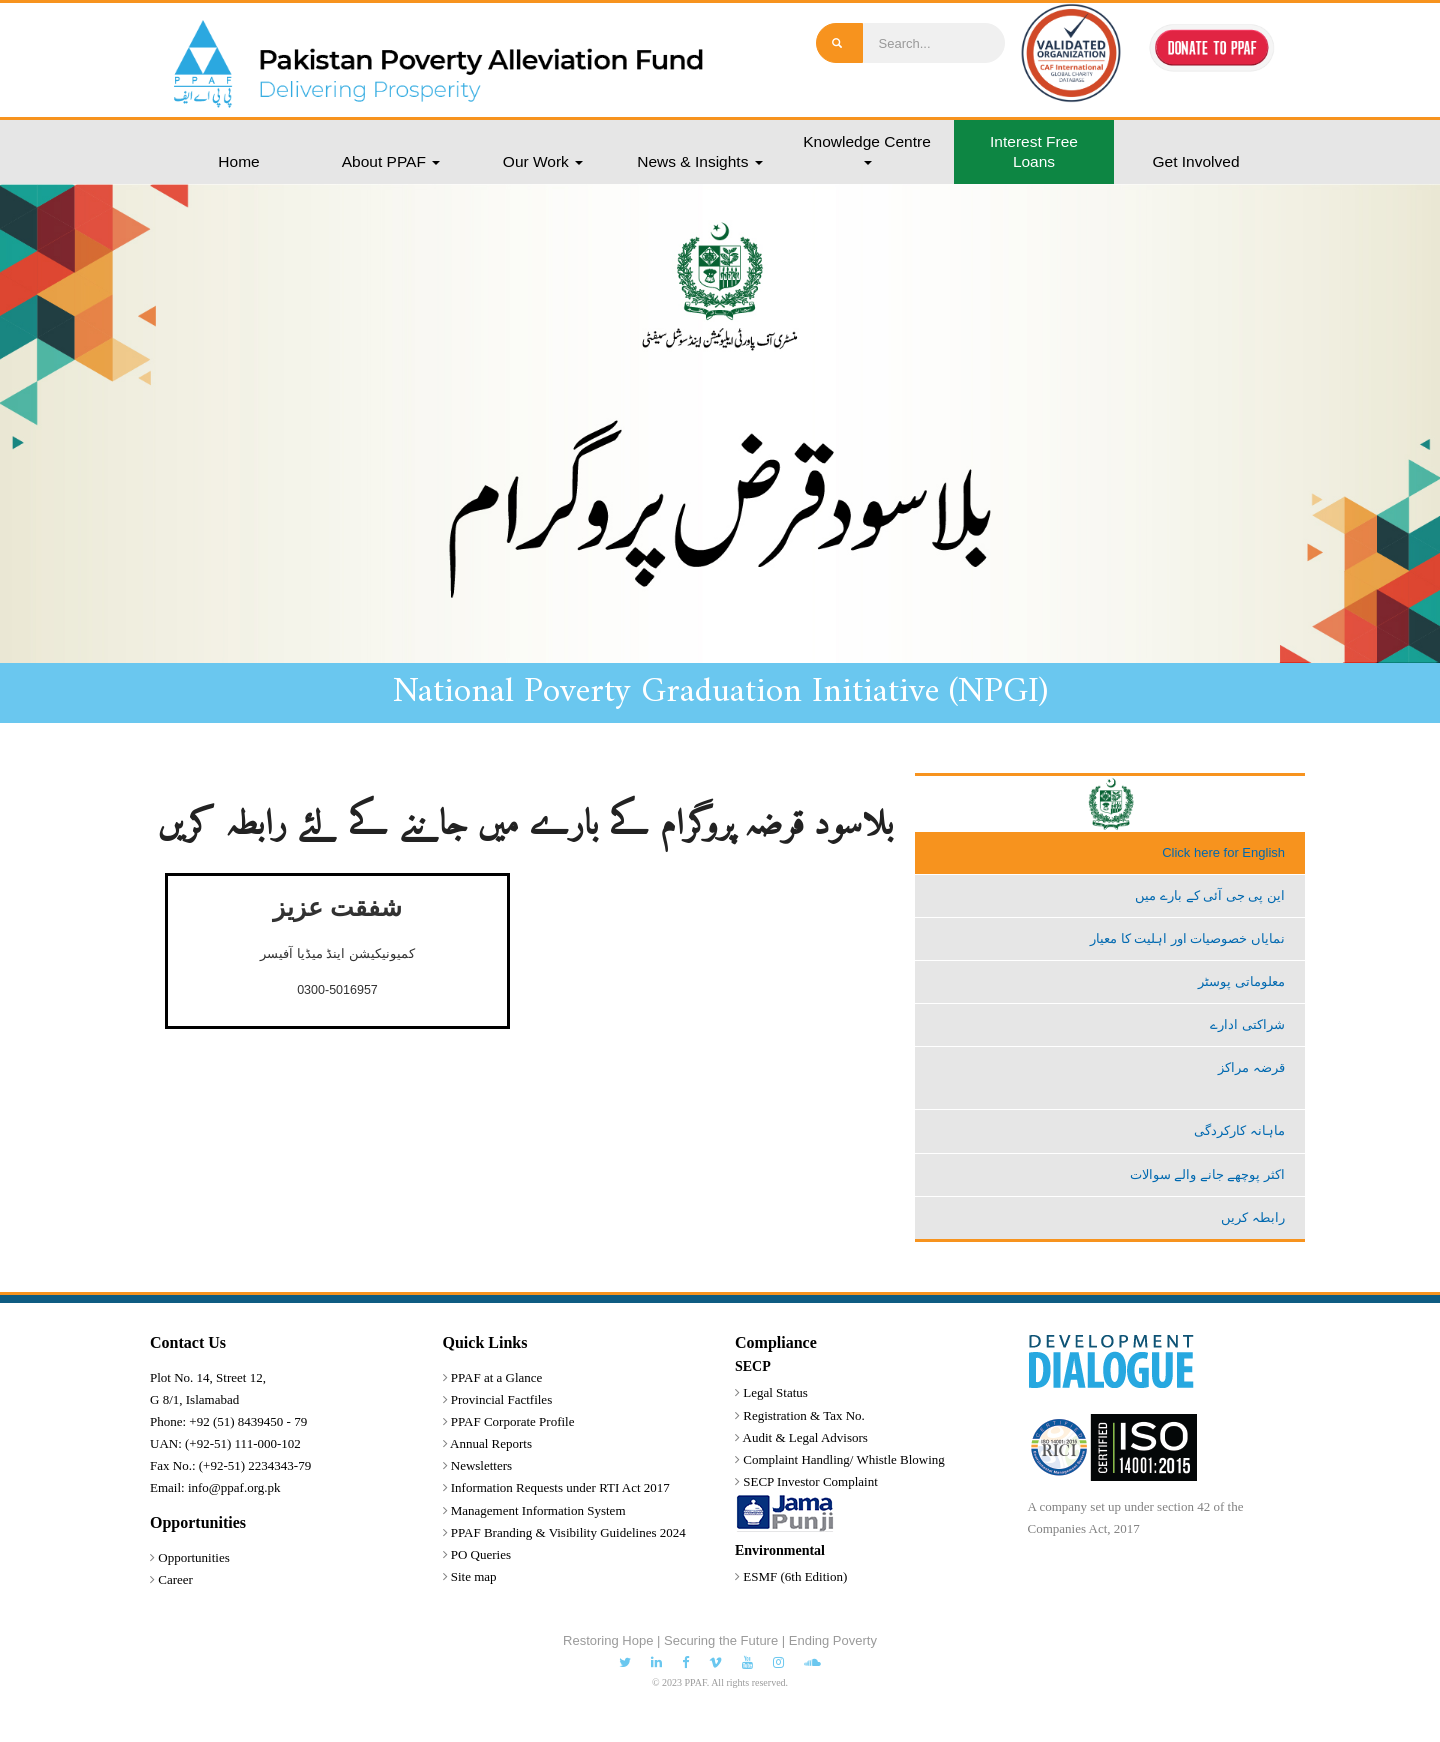 The image size is (1440, 1742). Describe the element at coordinates (1251, 1067) in the screenshot. I see `قرضہ مراکز` at that location.